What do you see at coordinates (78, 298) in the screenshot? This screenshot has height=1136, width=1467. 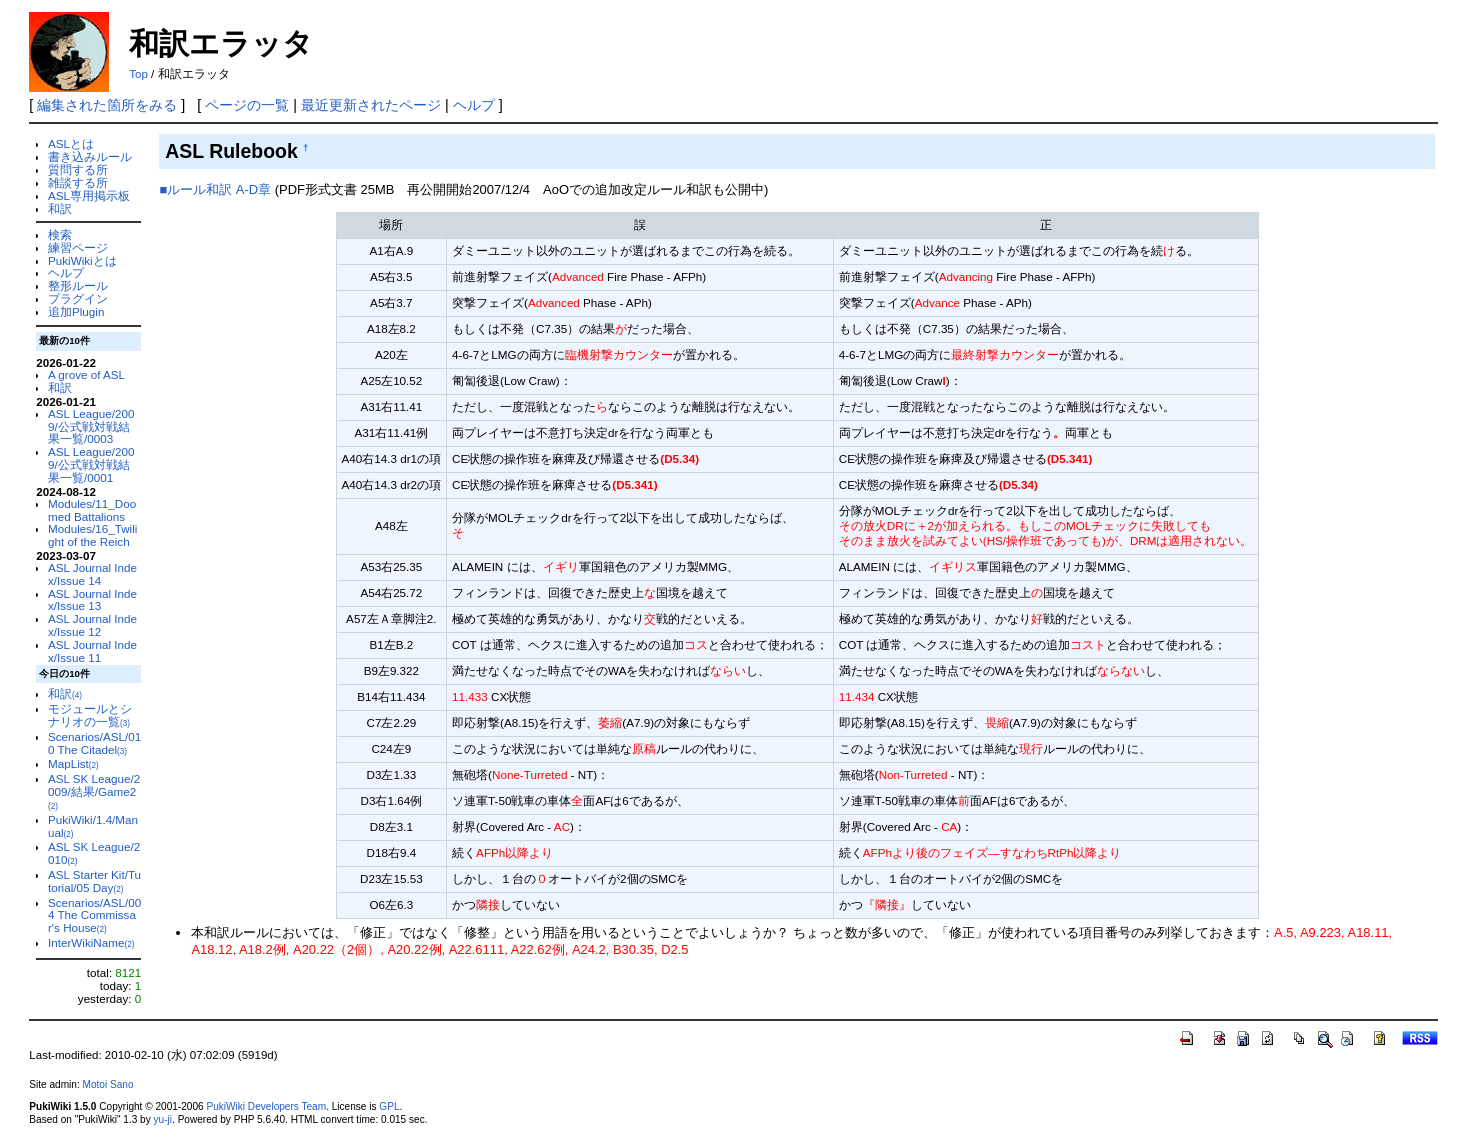 I see `プラグイン` at bounding box center [78, 298].